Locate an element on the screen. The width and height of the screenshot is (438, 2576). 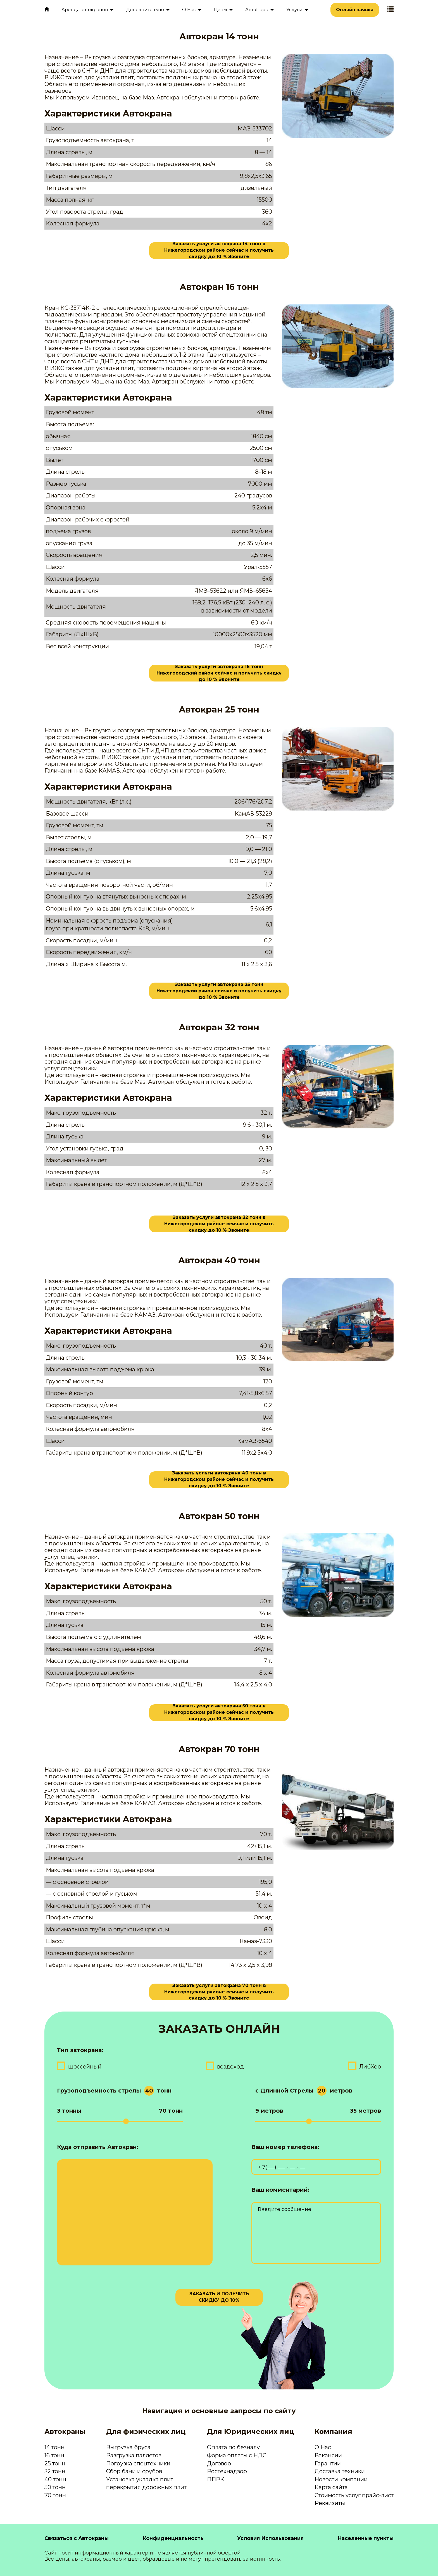
Заказать услуги автокрана 25 тонн Нижегородский район сейчас и получить скидку до 10 % Звоните is located at coordinates (219, 991).